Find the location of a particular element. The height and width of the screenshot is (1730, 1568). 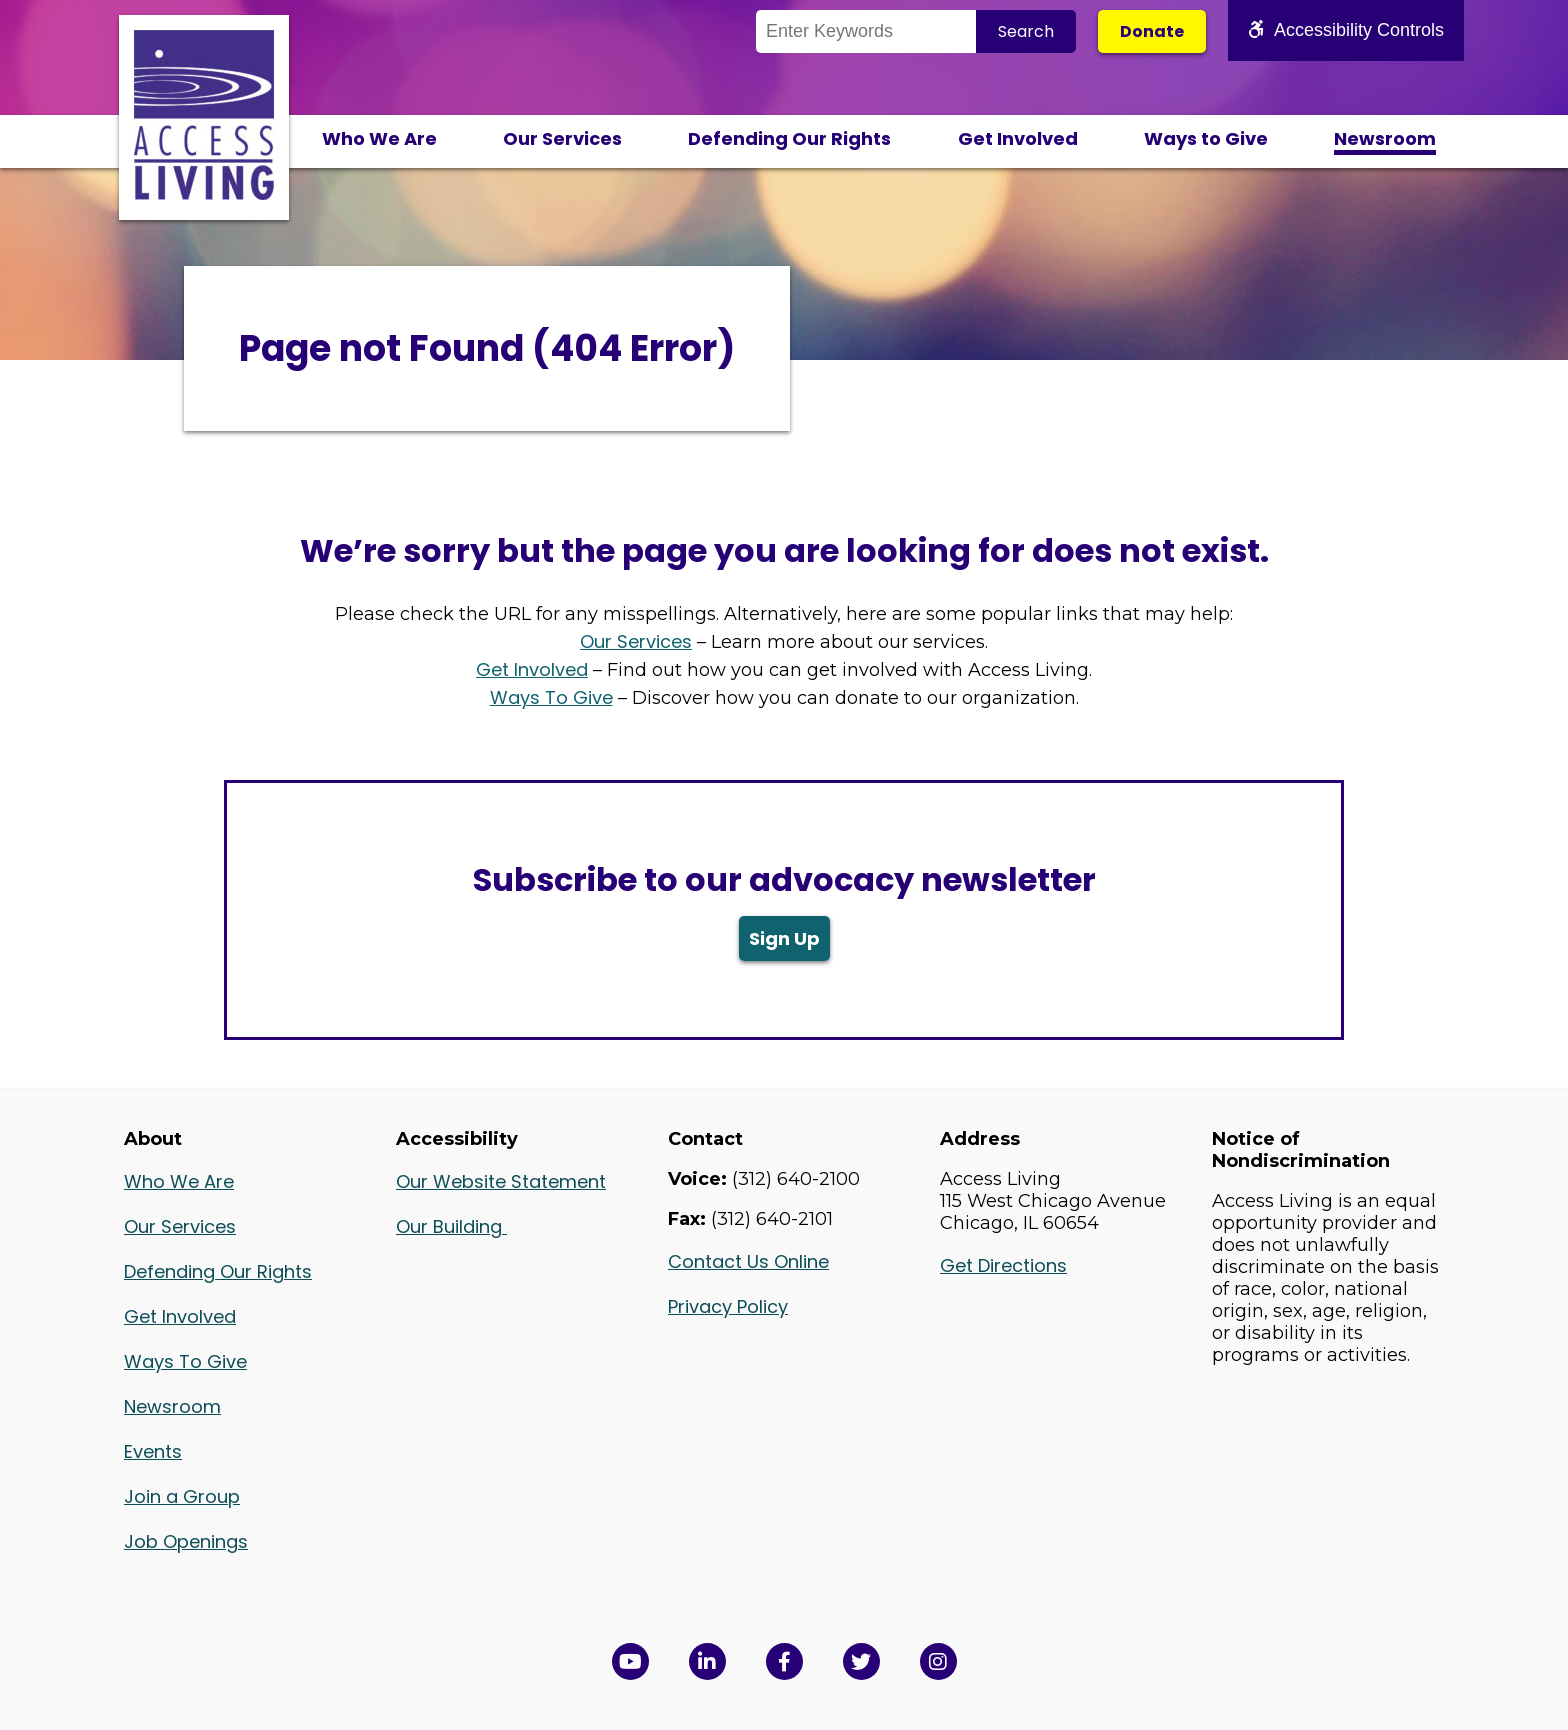

[View Access Living's Twitter Feed in a new window] is located at coordinates (861, 1661).